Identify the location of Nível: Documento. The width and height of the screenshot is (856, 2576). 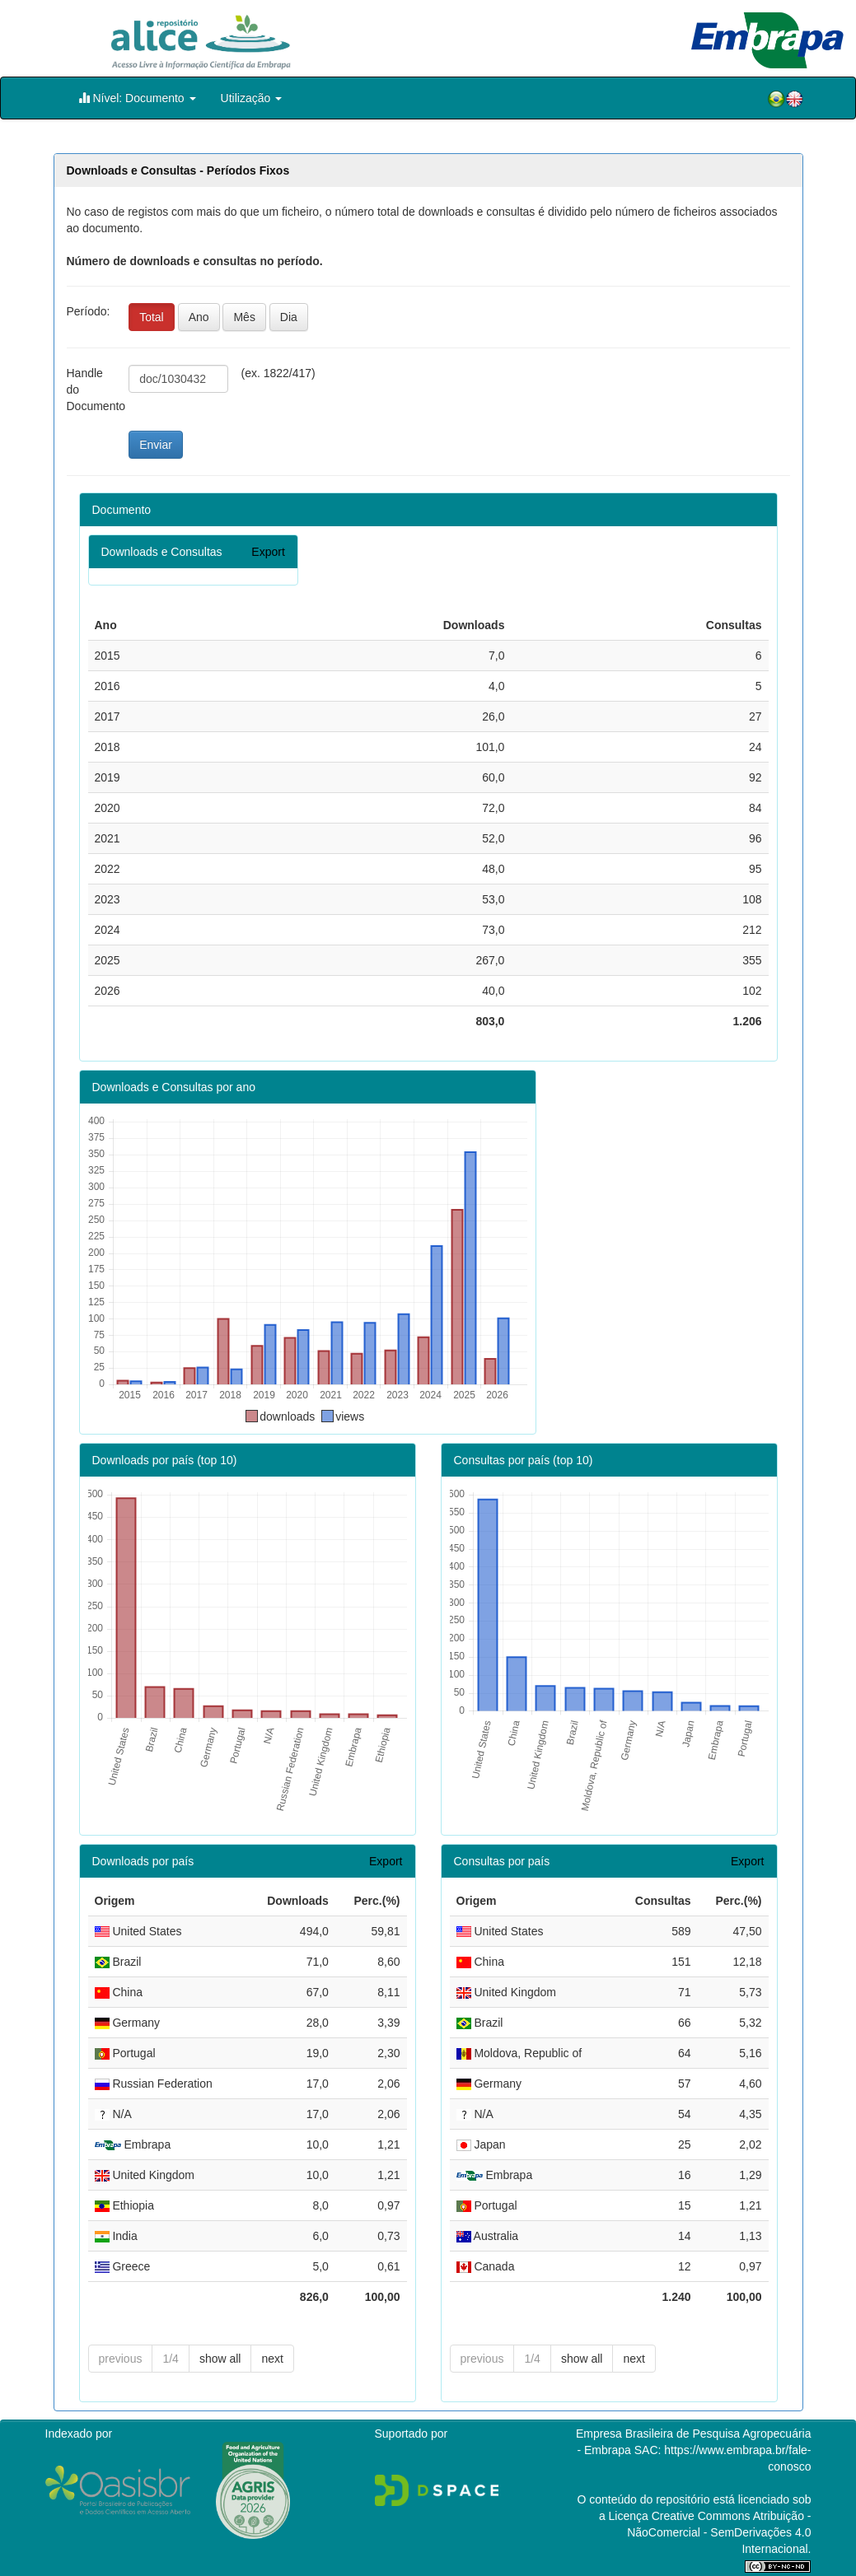
(137, 98).